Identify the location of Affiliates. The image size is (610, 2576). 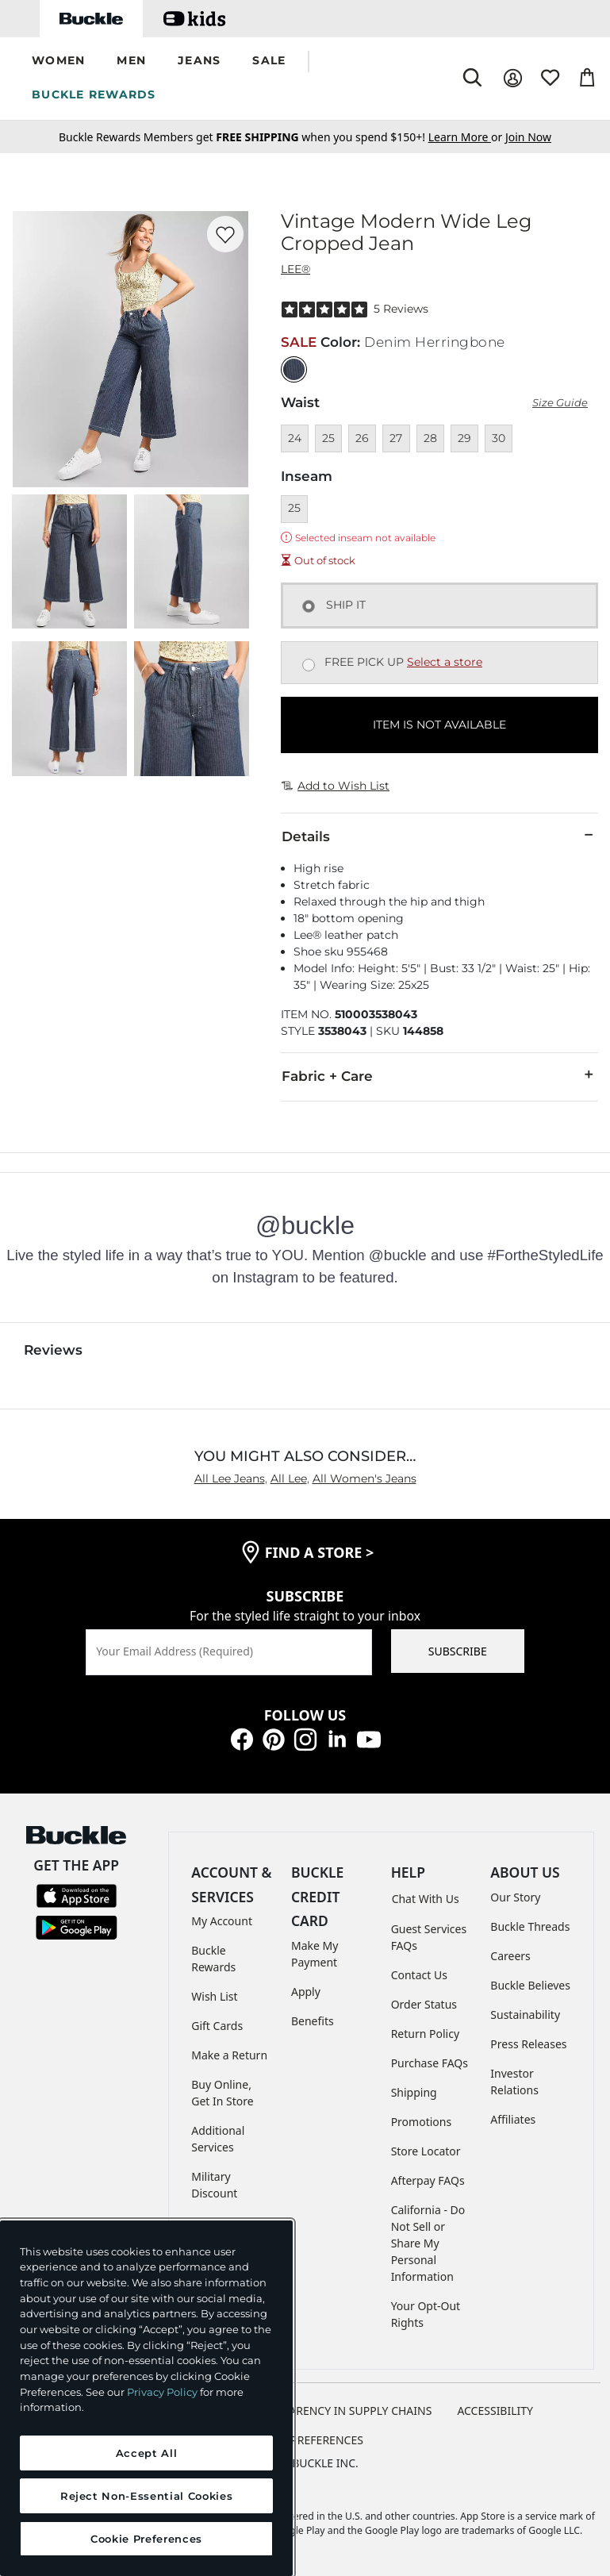
(512, 2119).